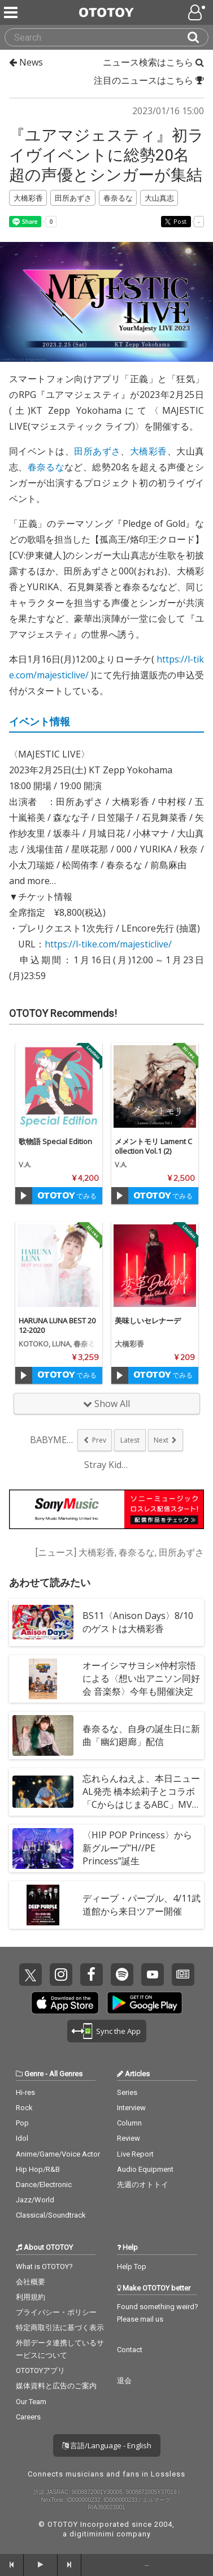 The height and width of the screenshot is (2576, 213). What do you see at coordinates (91, 2534) in the screenshot?
I see `digitiminimi` at bounding box center [91, 2534].